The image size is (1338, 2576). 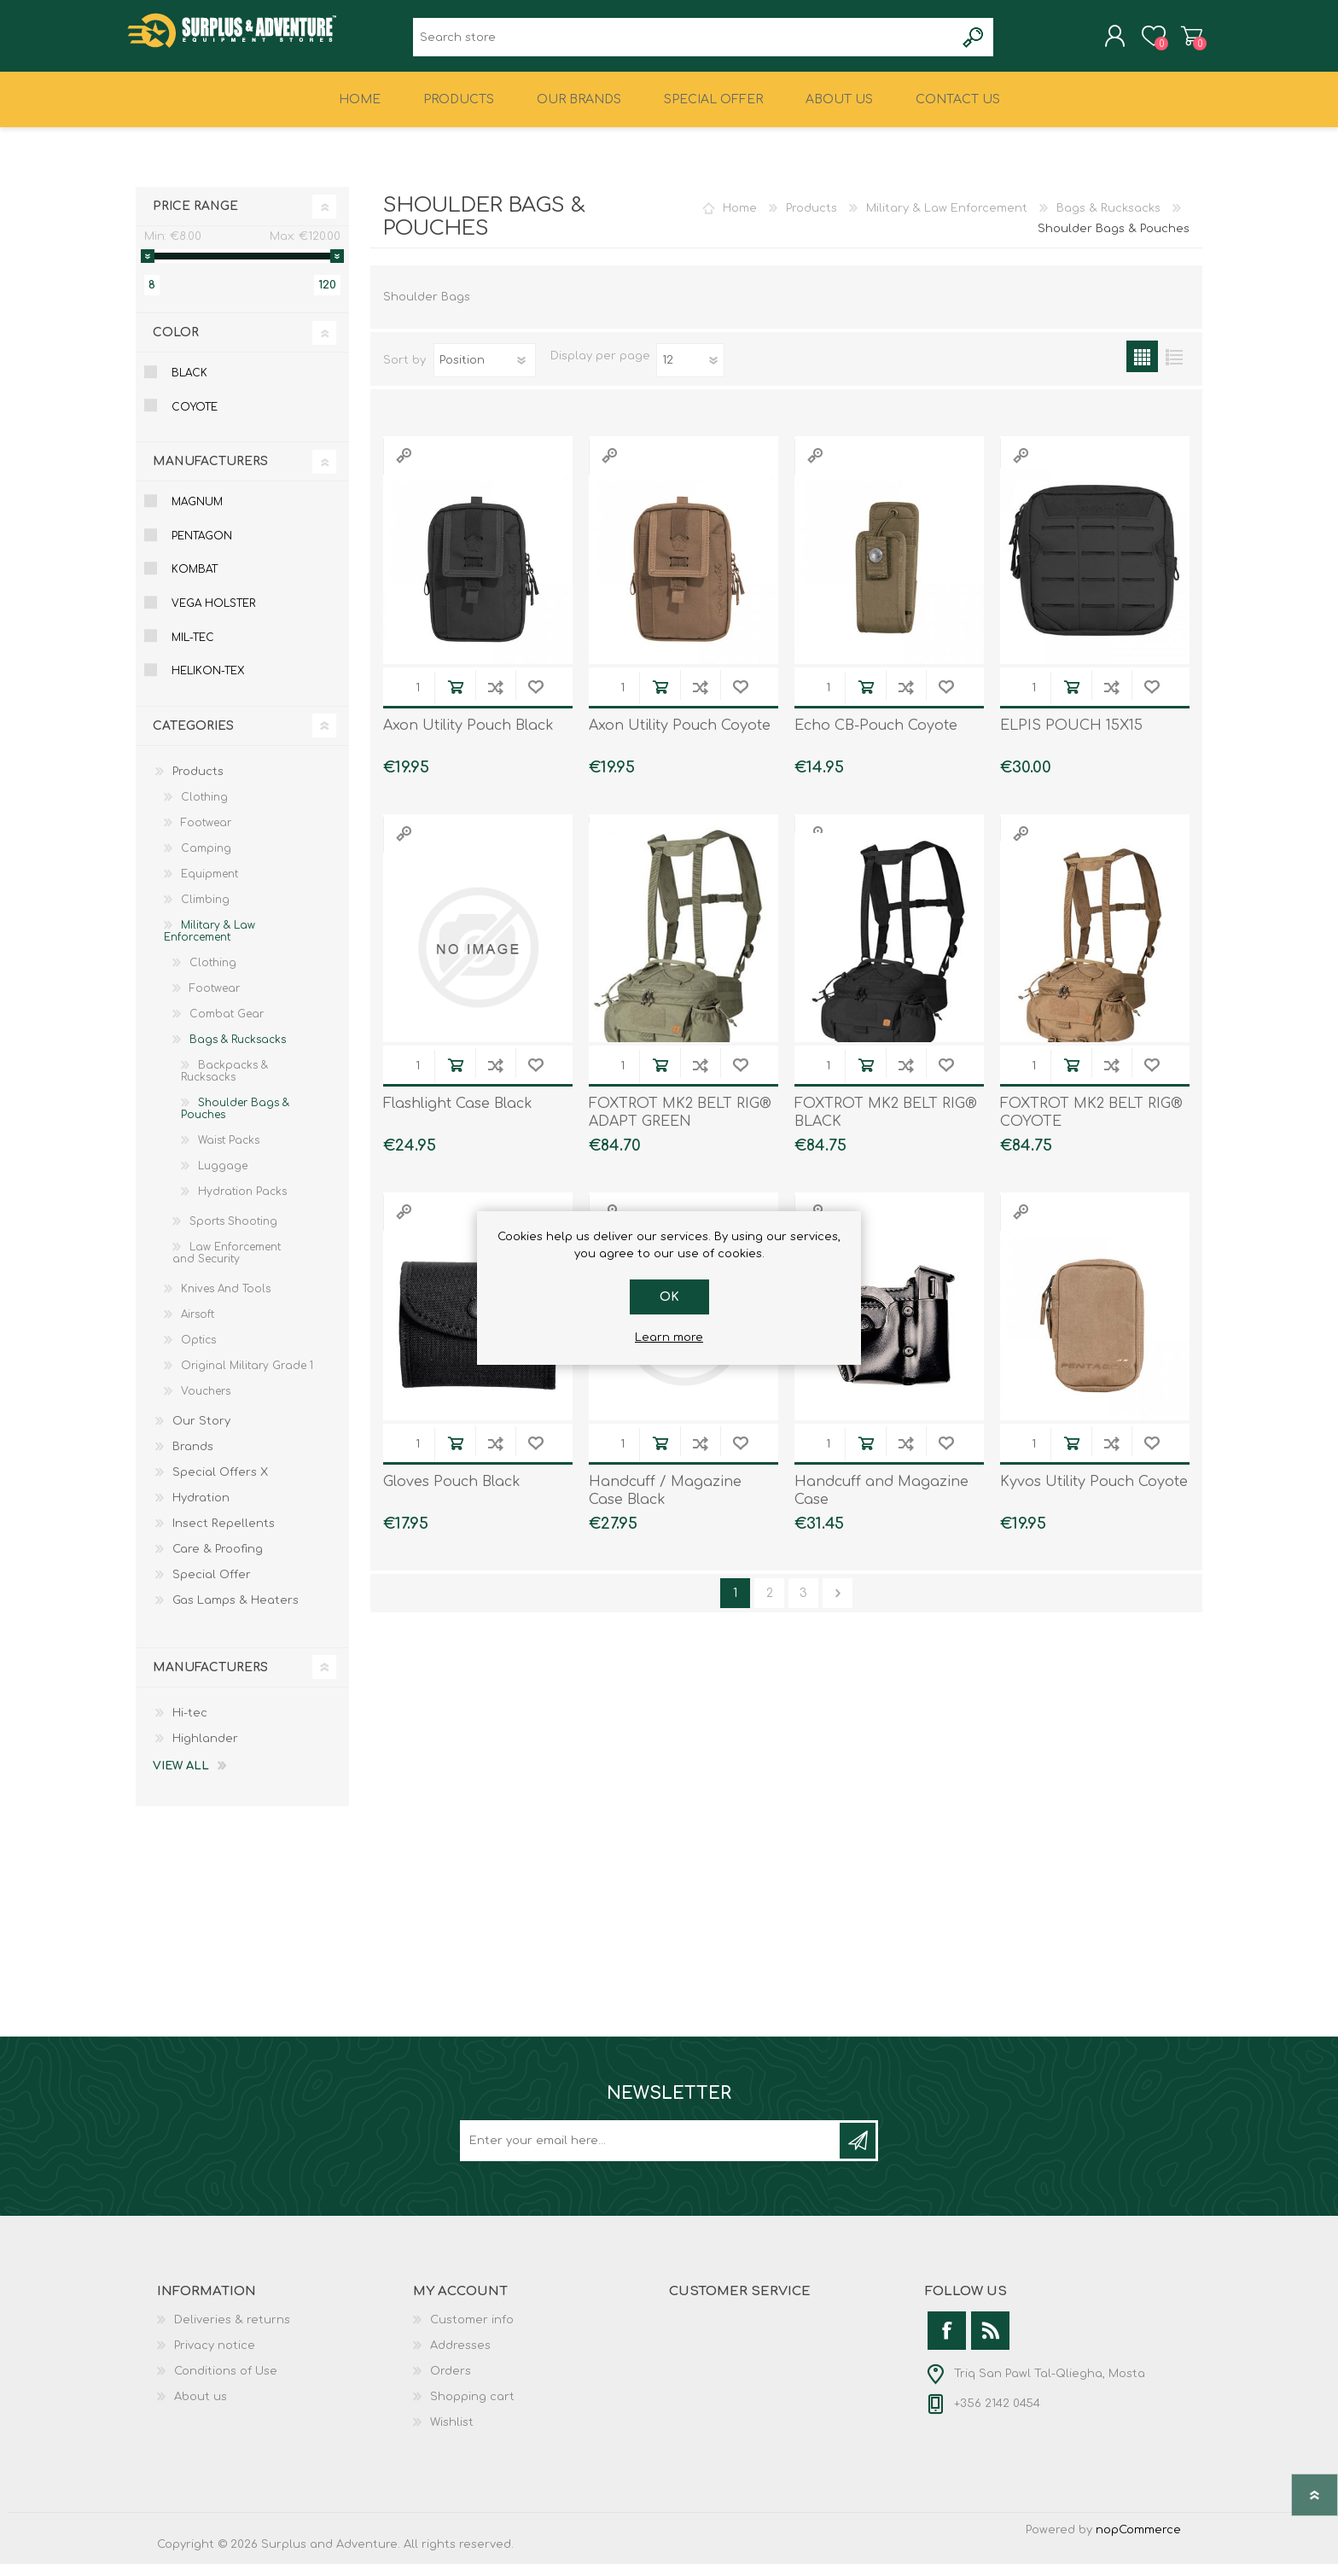 What do you see at coordinates (193, 650) in the screenshot?
I see `Mil-tec` at bounding box center [193, 650].